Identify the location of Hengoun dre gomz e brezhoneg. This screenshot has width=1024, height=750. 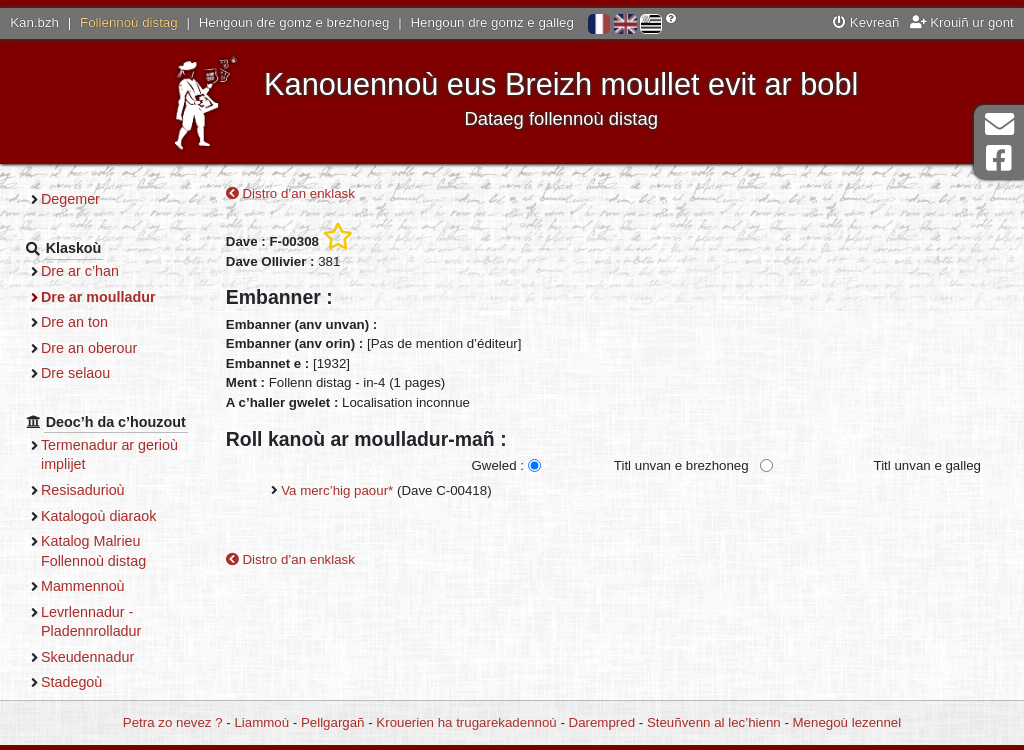
(294, 22).